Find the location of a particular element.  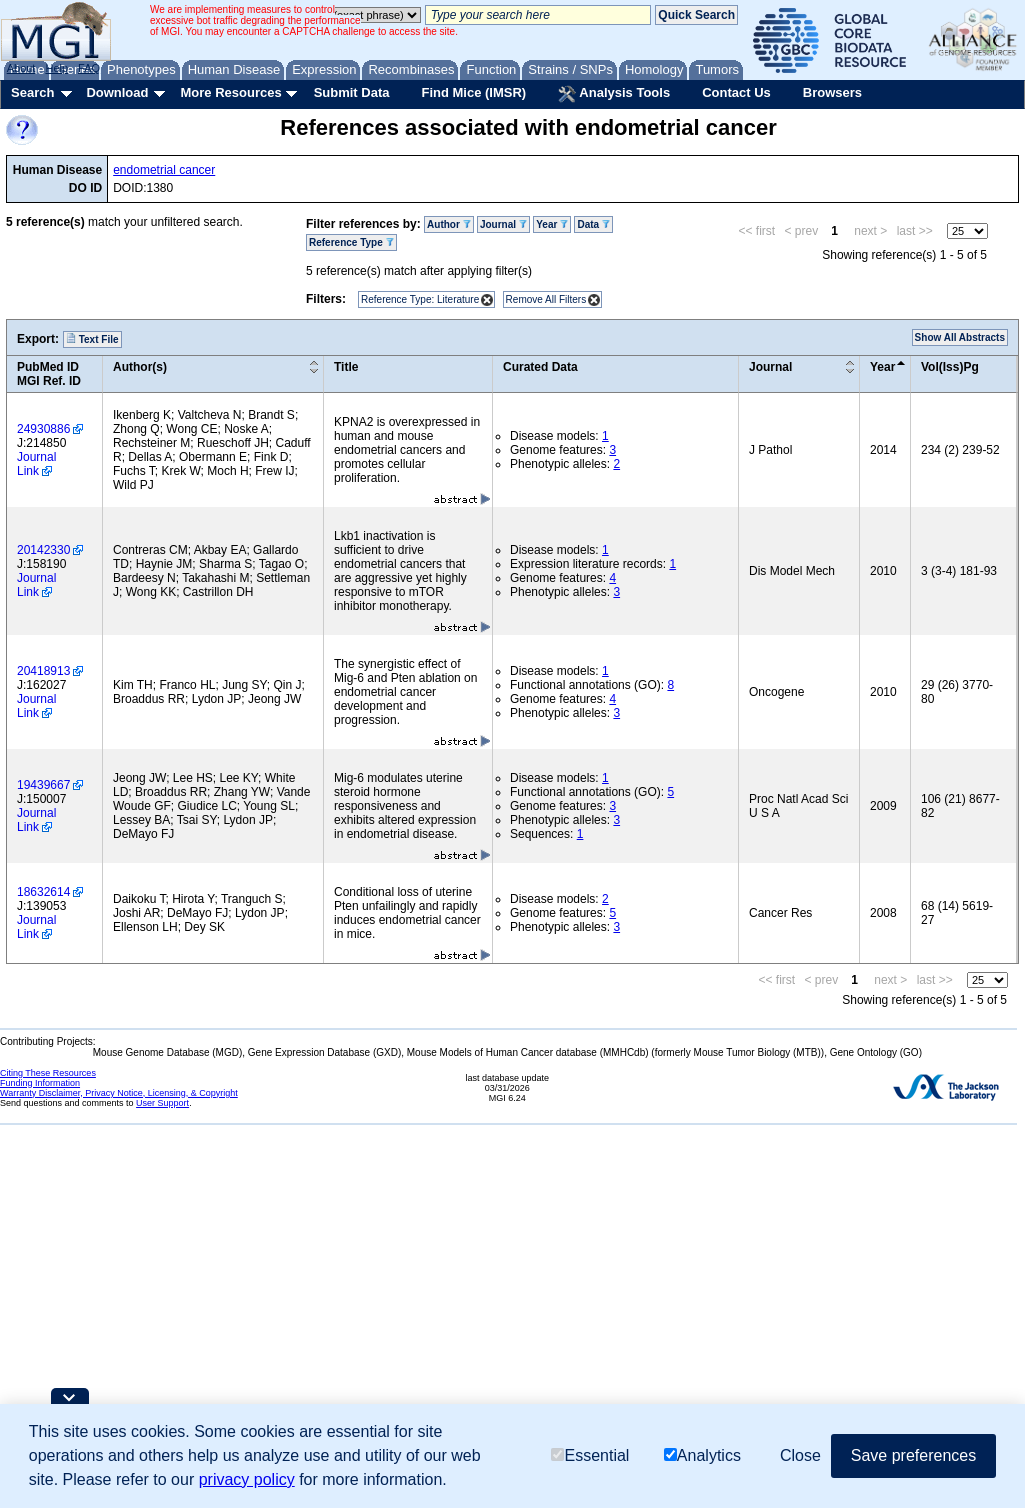

Year is located at coordinates (552, 224).